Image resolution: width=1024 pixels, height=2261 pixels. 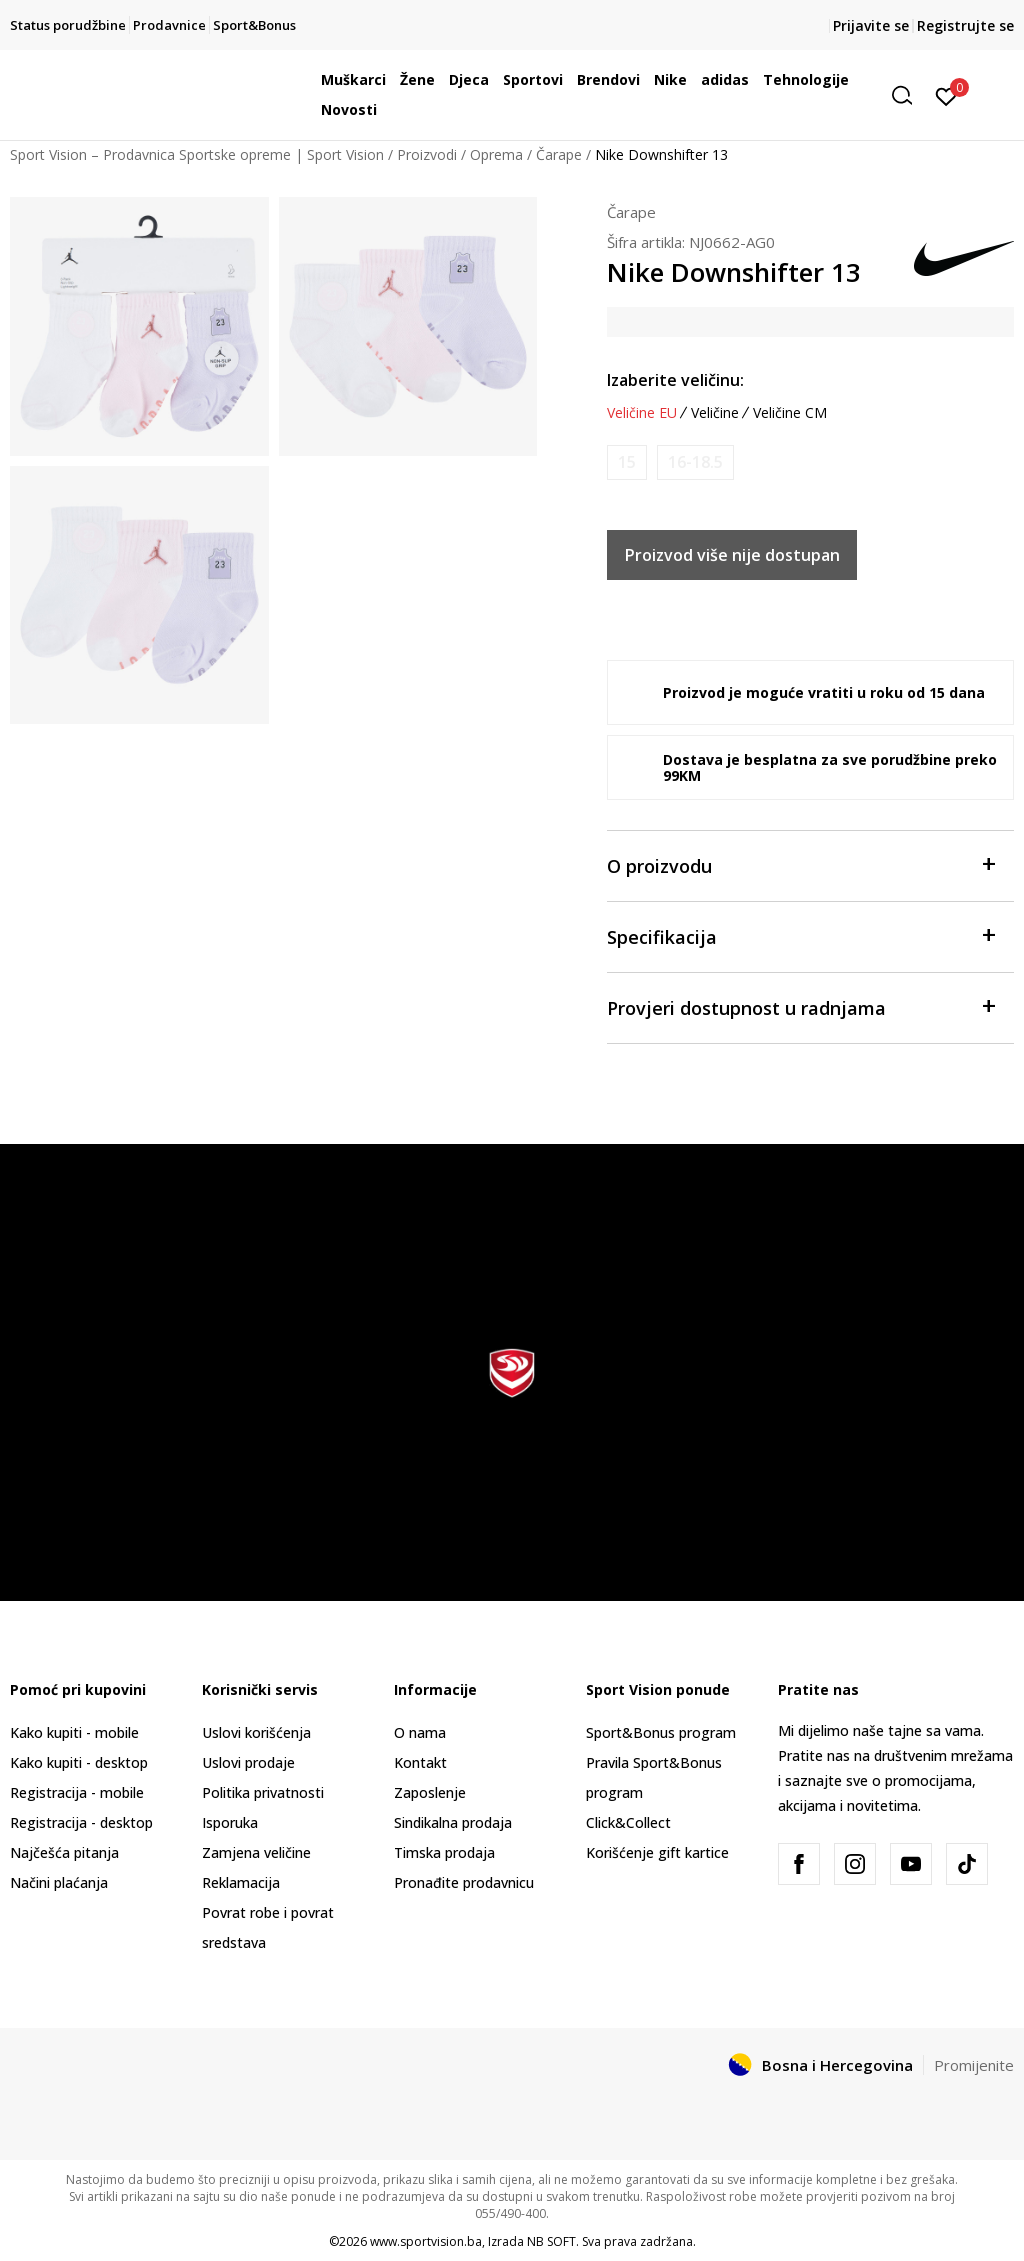 I want to click on Reklamacija, so click(x=241, y=1882).